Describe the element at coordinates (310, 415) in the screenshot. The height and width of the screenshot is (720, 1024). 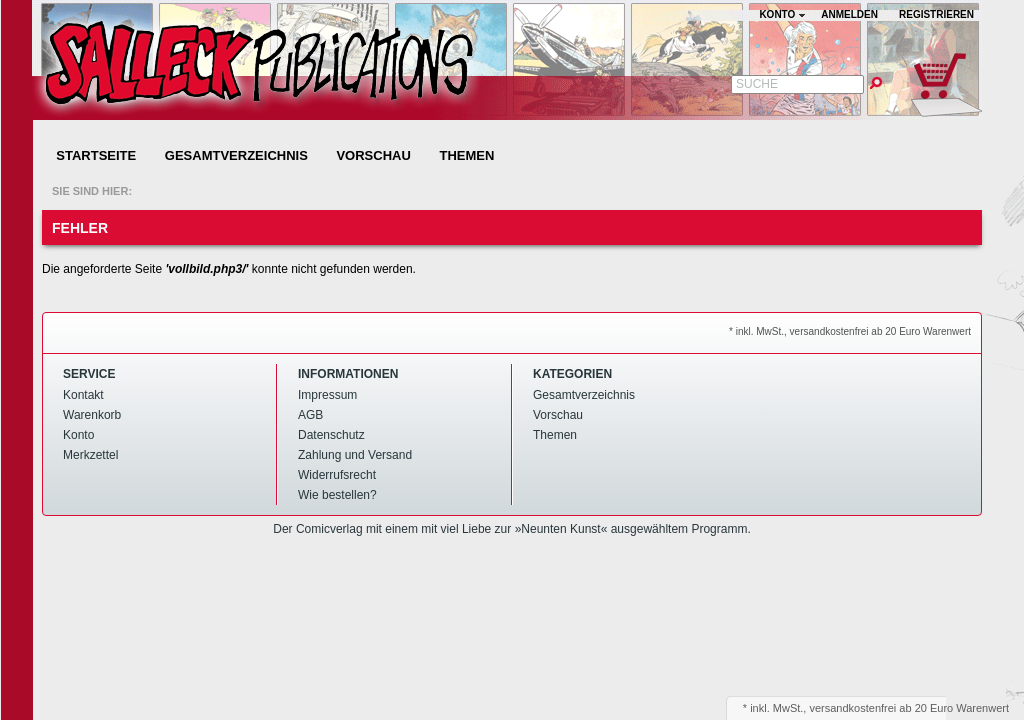
I see `AGB` at that location.